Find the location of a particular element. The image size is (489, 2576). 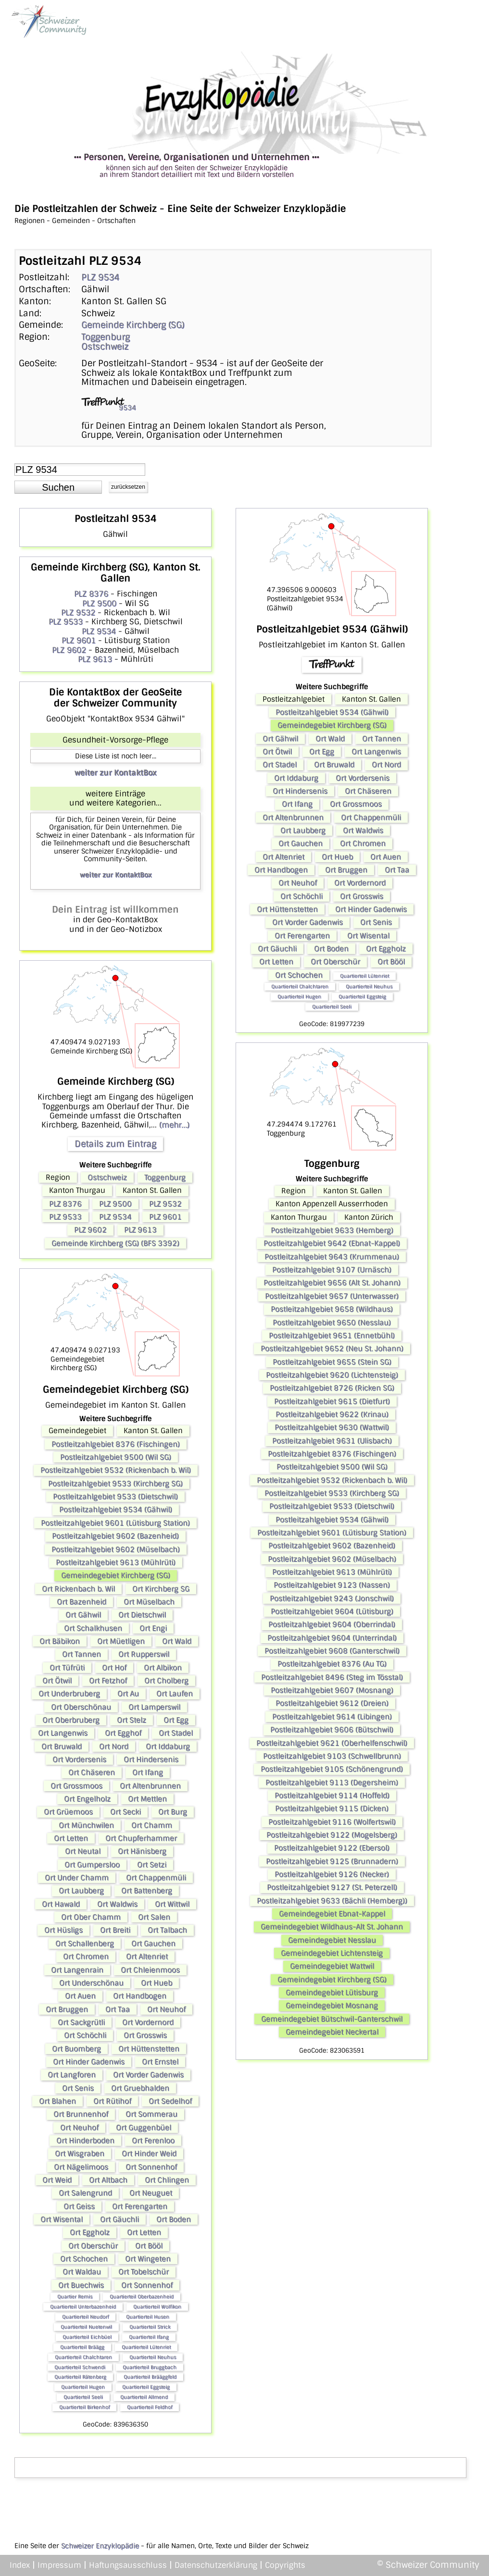

Postleitzahlgebiet 9650 (Nesslau) is located at coordinates (332, 1322).